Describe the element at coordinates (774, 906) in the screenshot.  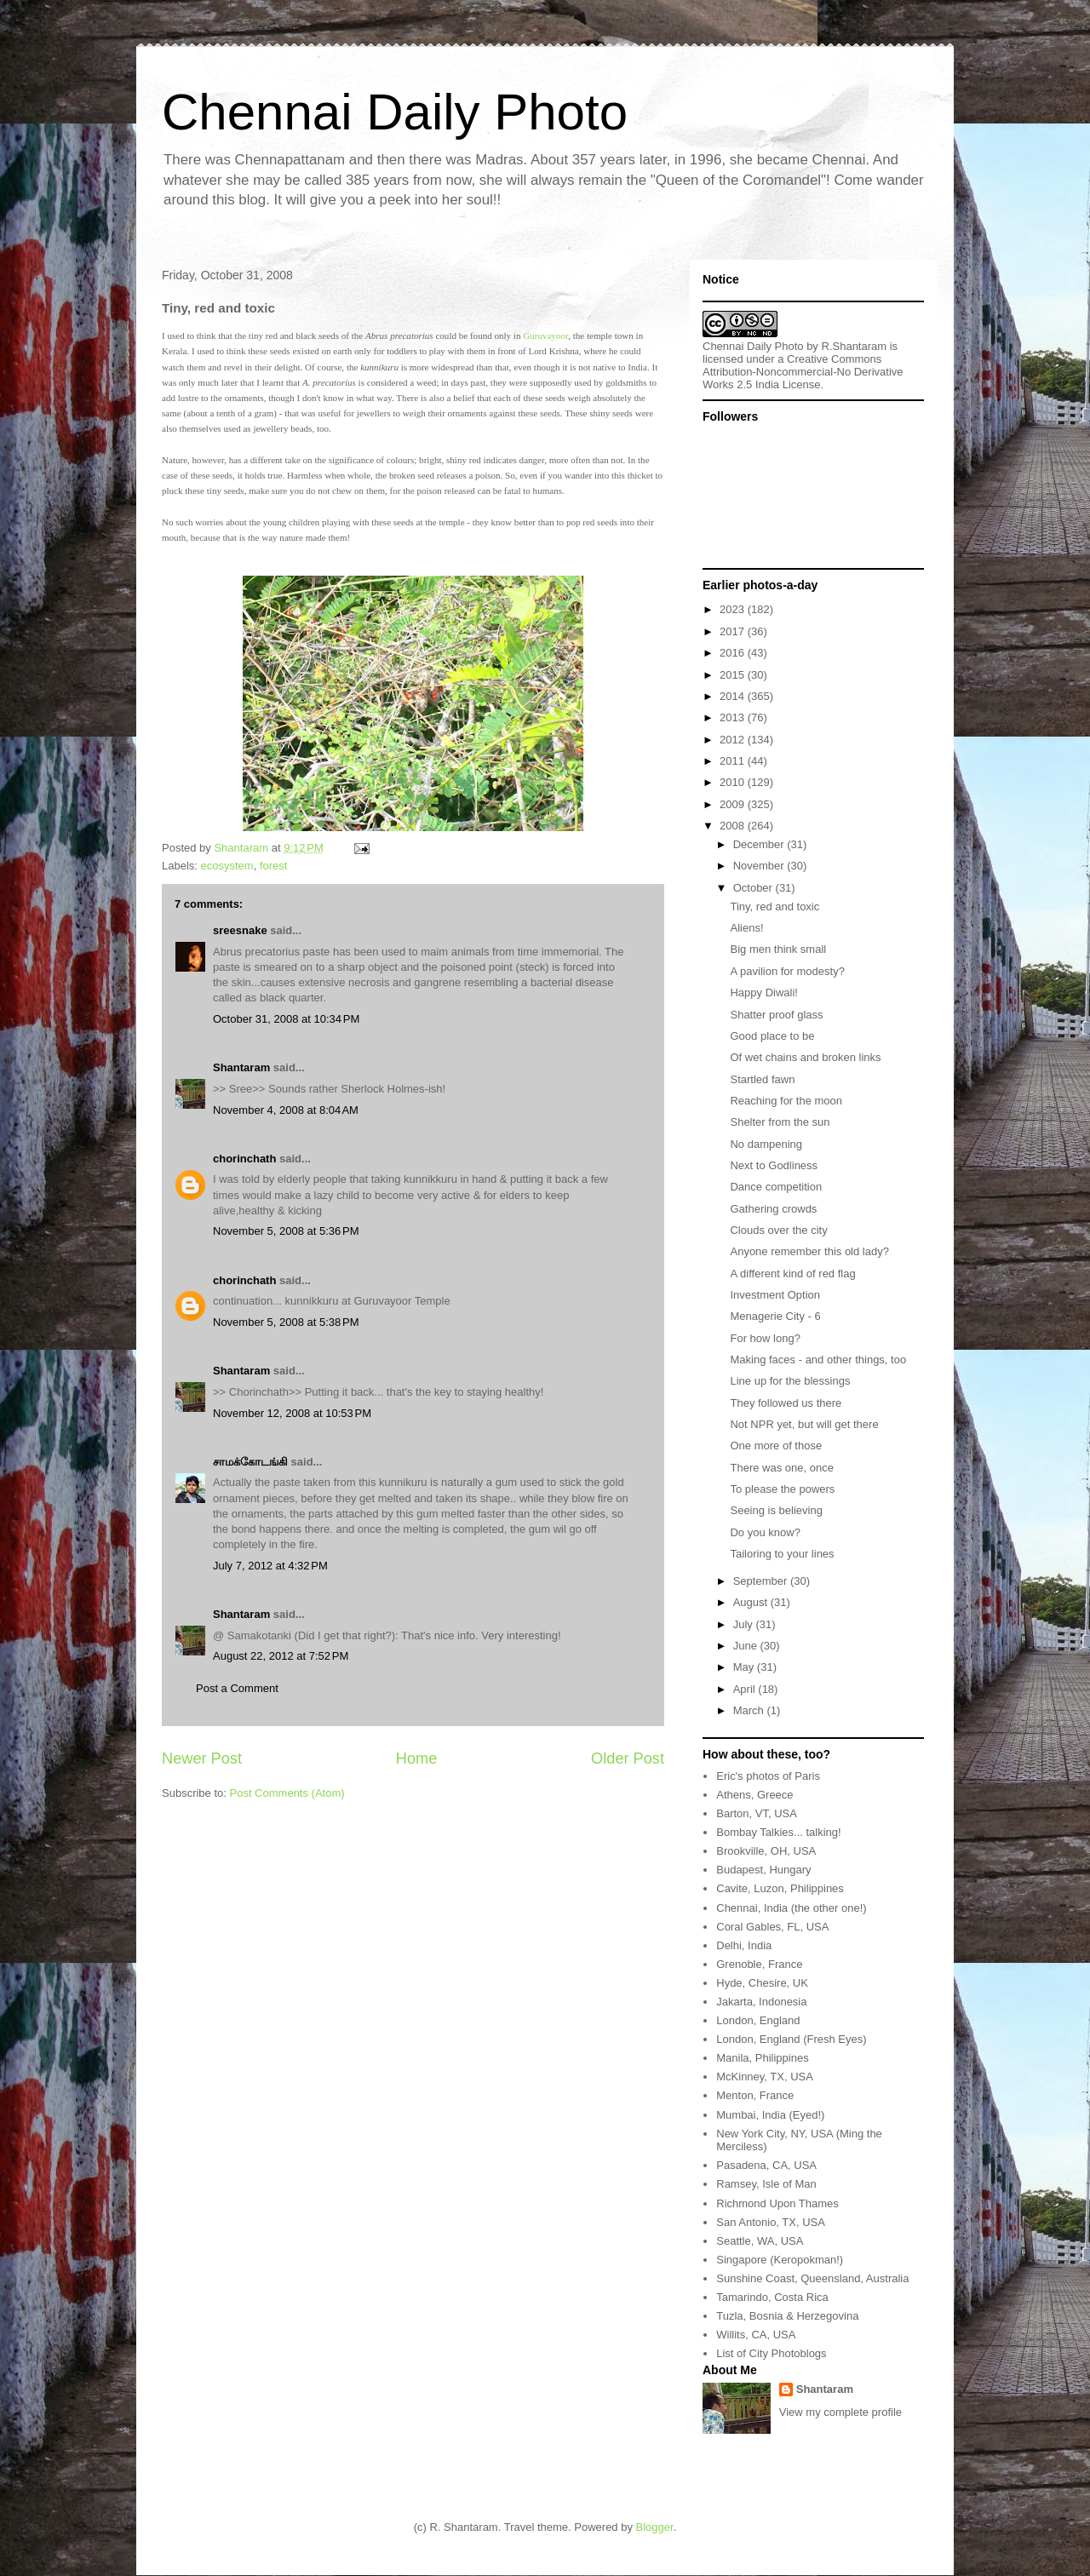
I see `Tiny, red and toxic` at that location.